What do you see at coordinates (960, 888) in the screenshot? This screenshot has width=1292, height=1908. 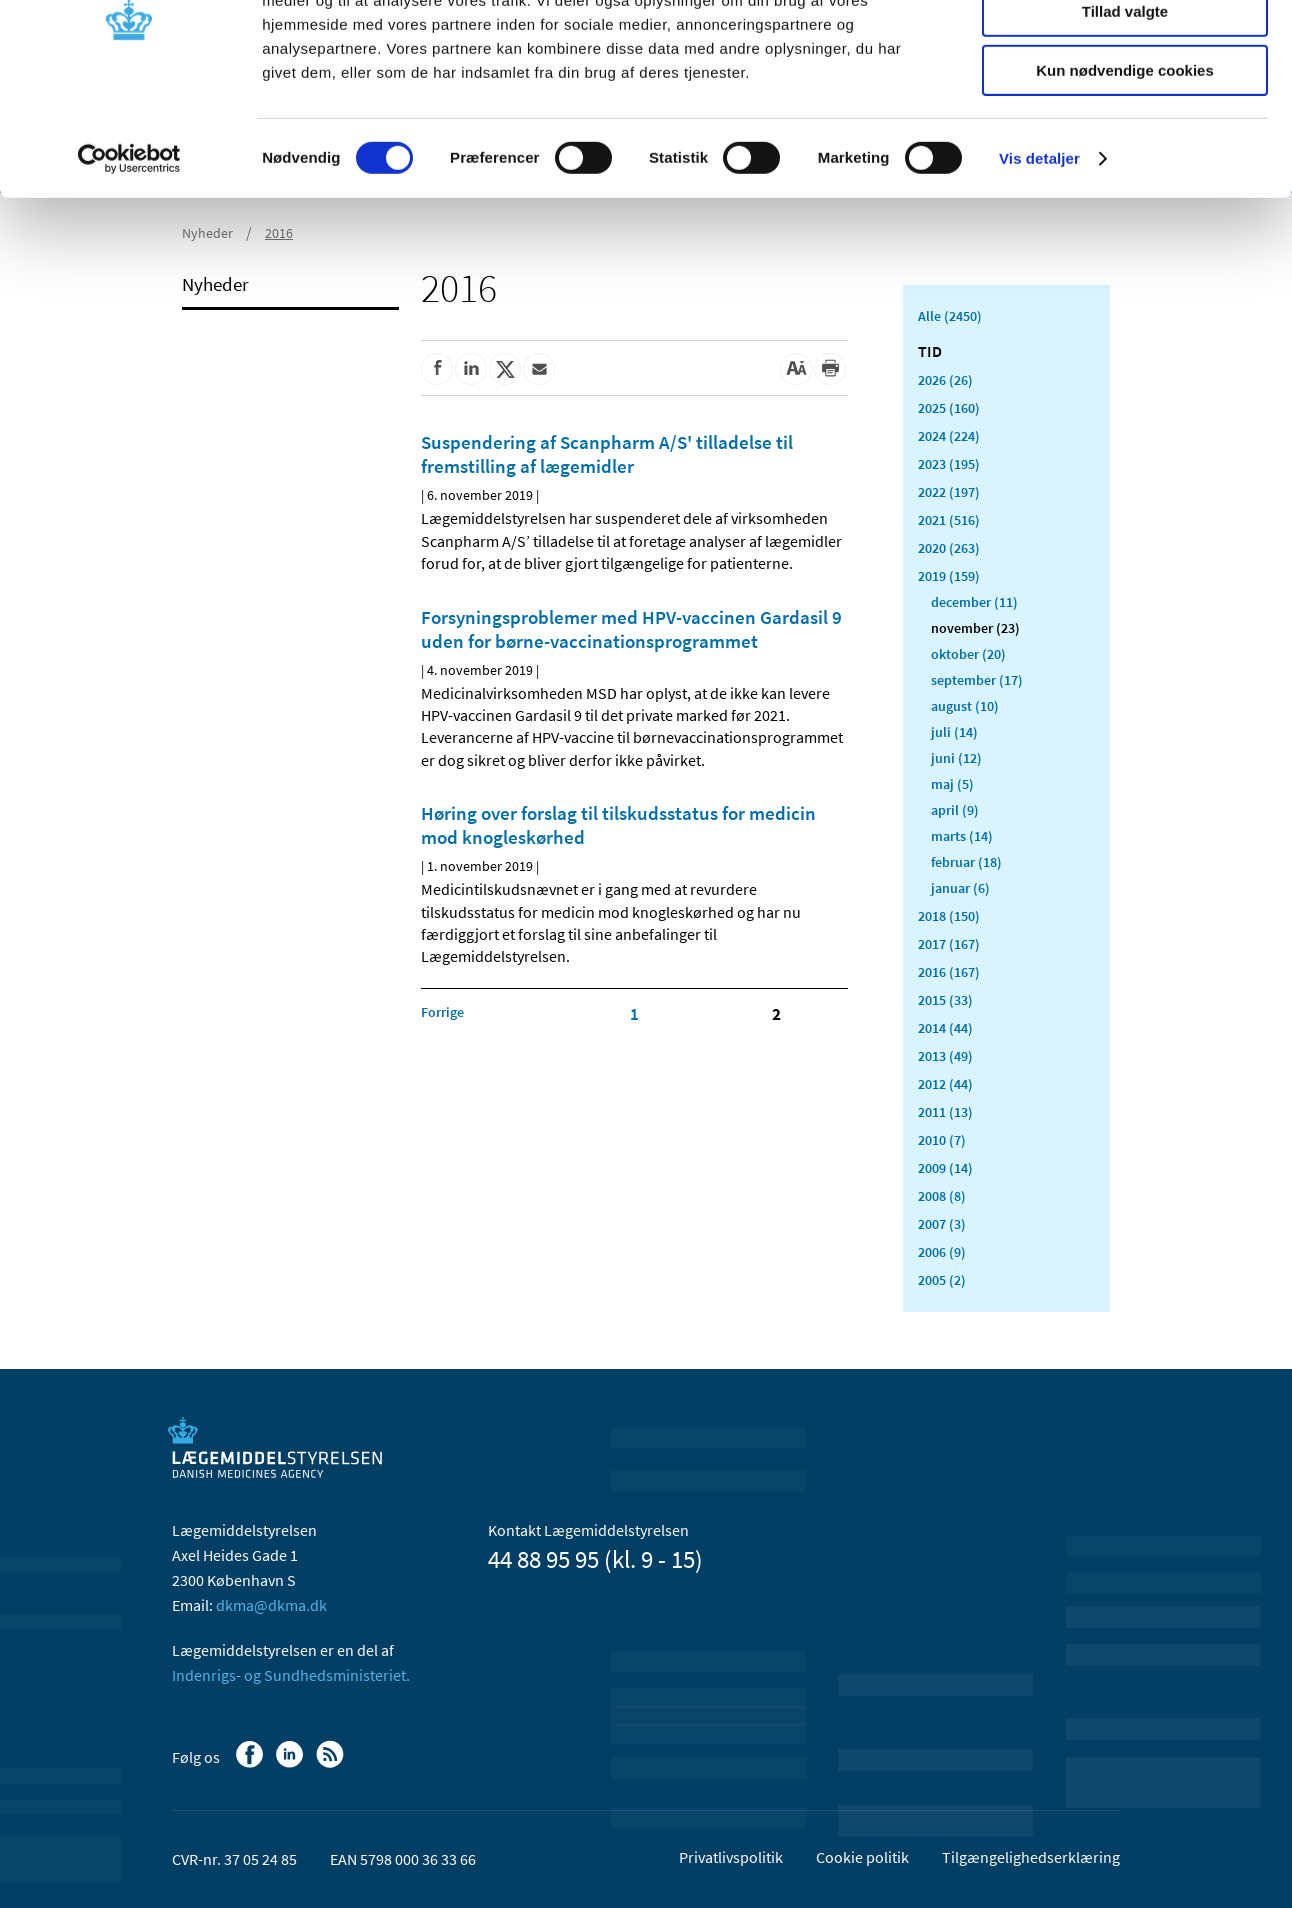 I see `januar (6)` at bounding box center [960, 888].